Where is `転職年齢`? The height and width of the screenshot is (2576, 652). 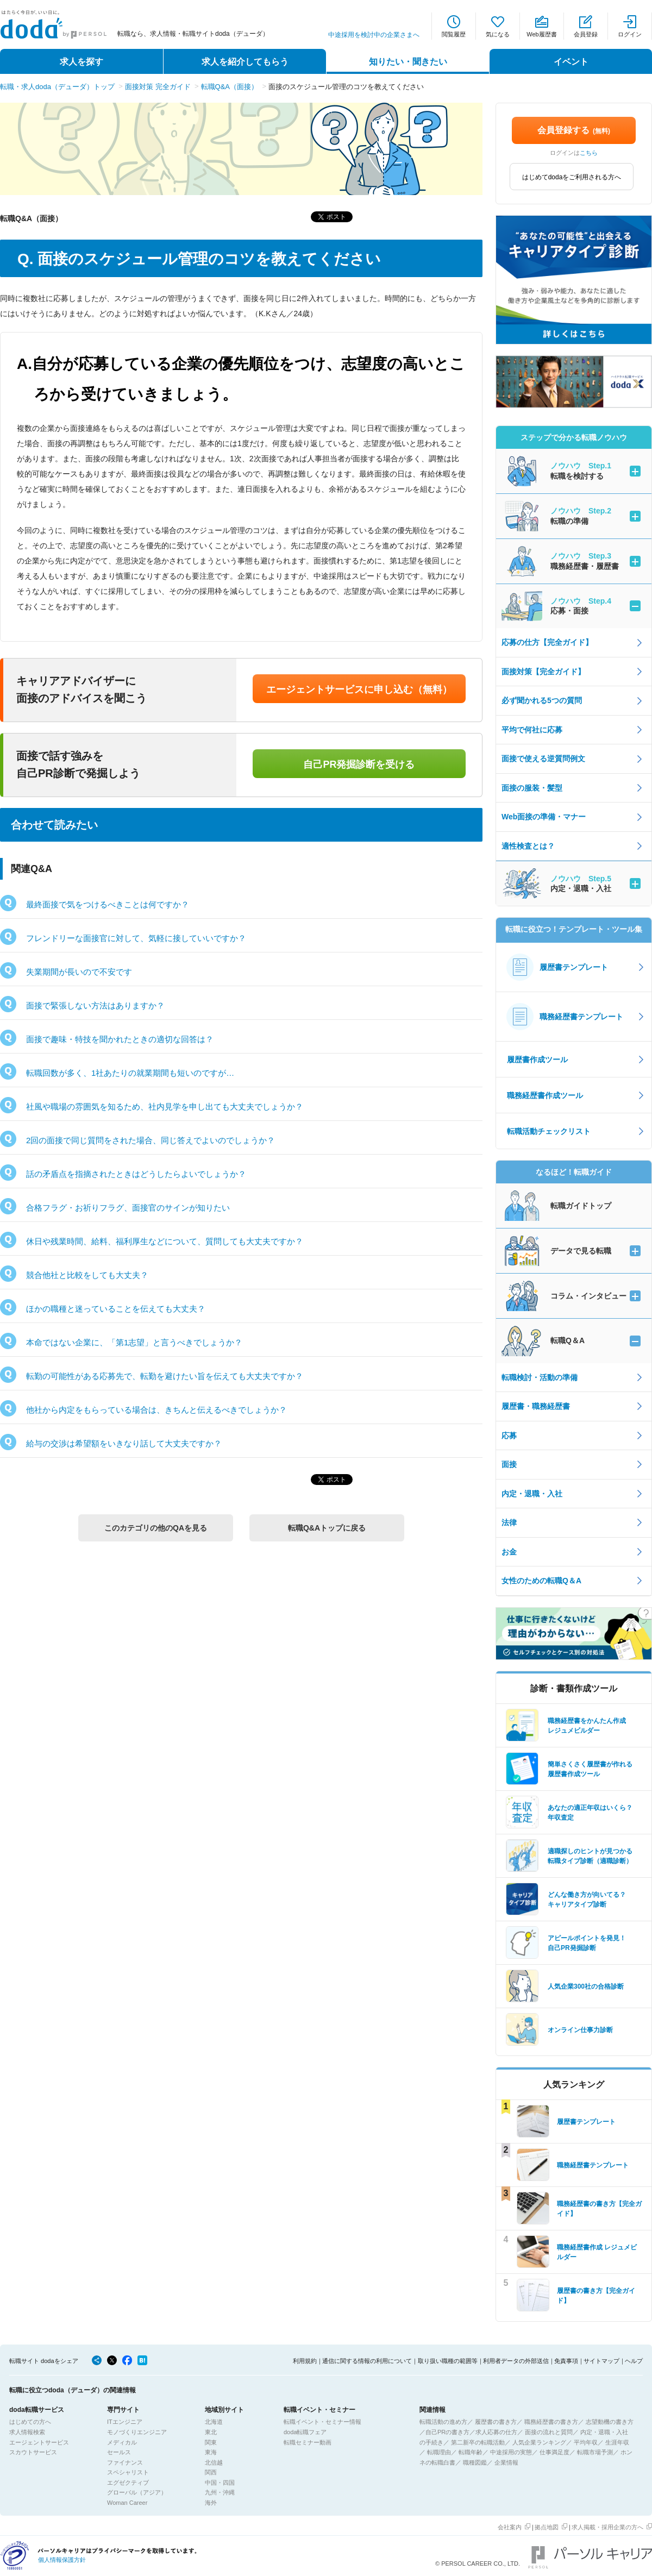
転職年齢 is located at coordinates (470, 2452).